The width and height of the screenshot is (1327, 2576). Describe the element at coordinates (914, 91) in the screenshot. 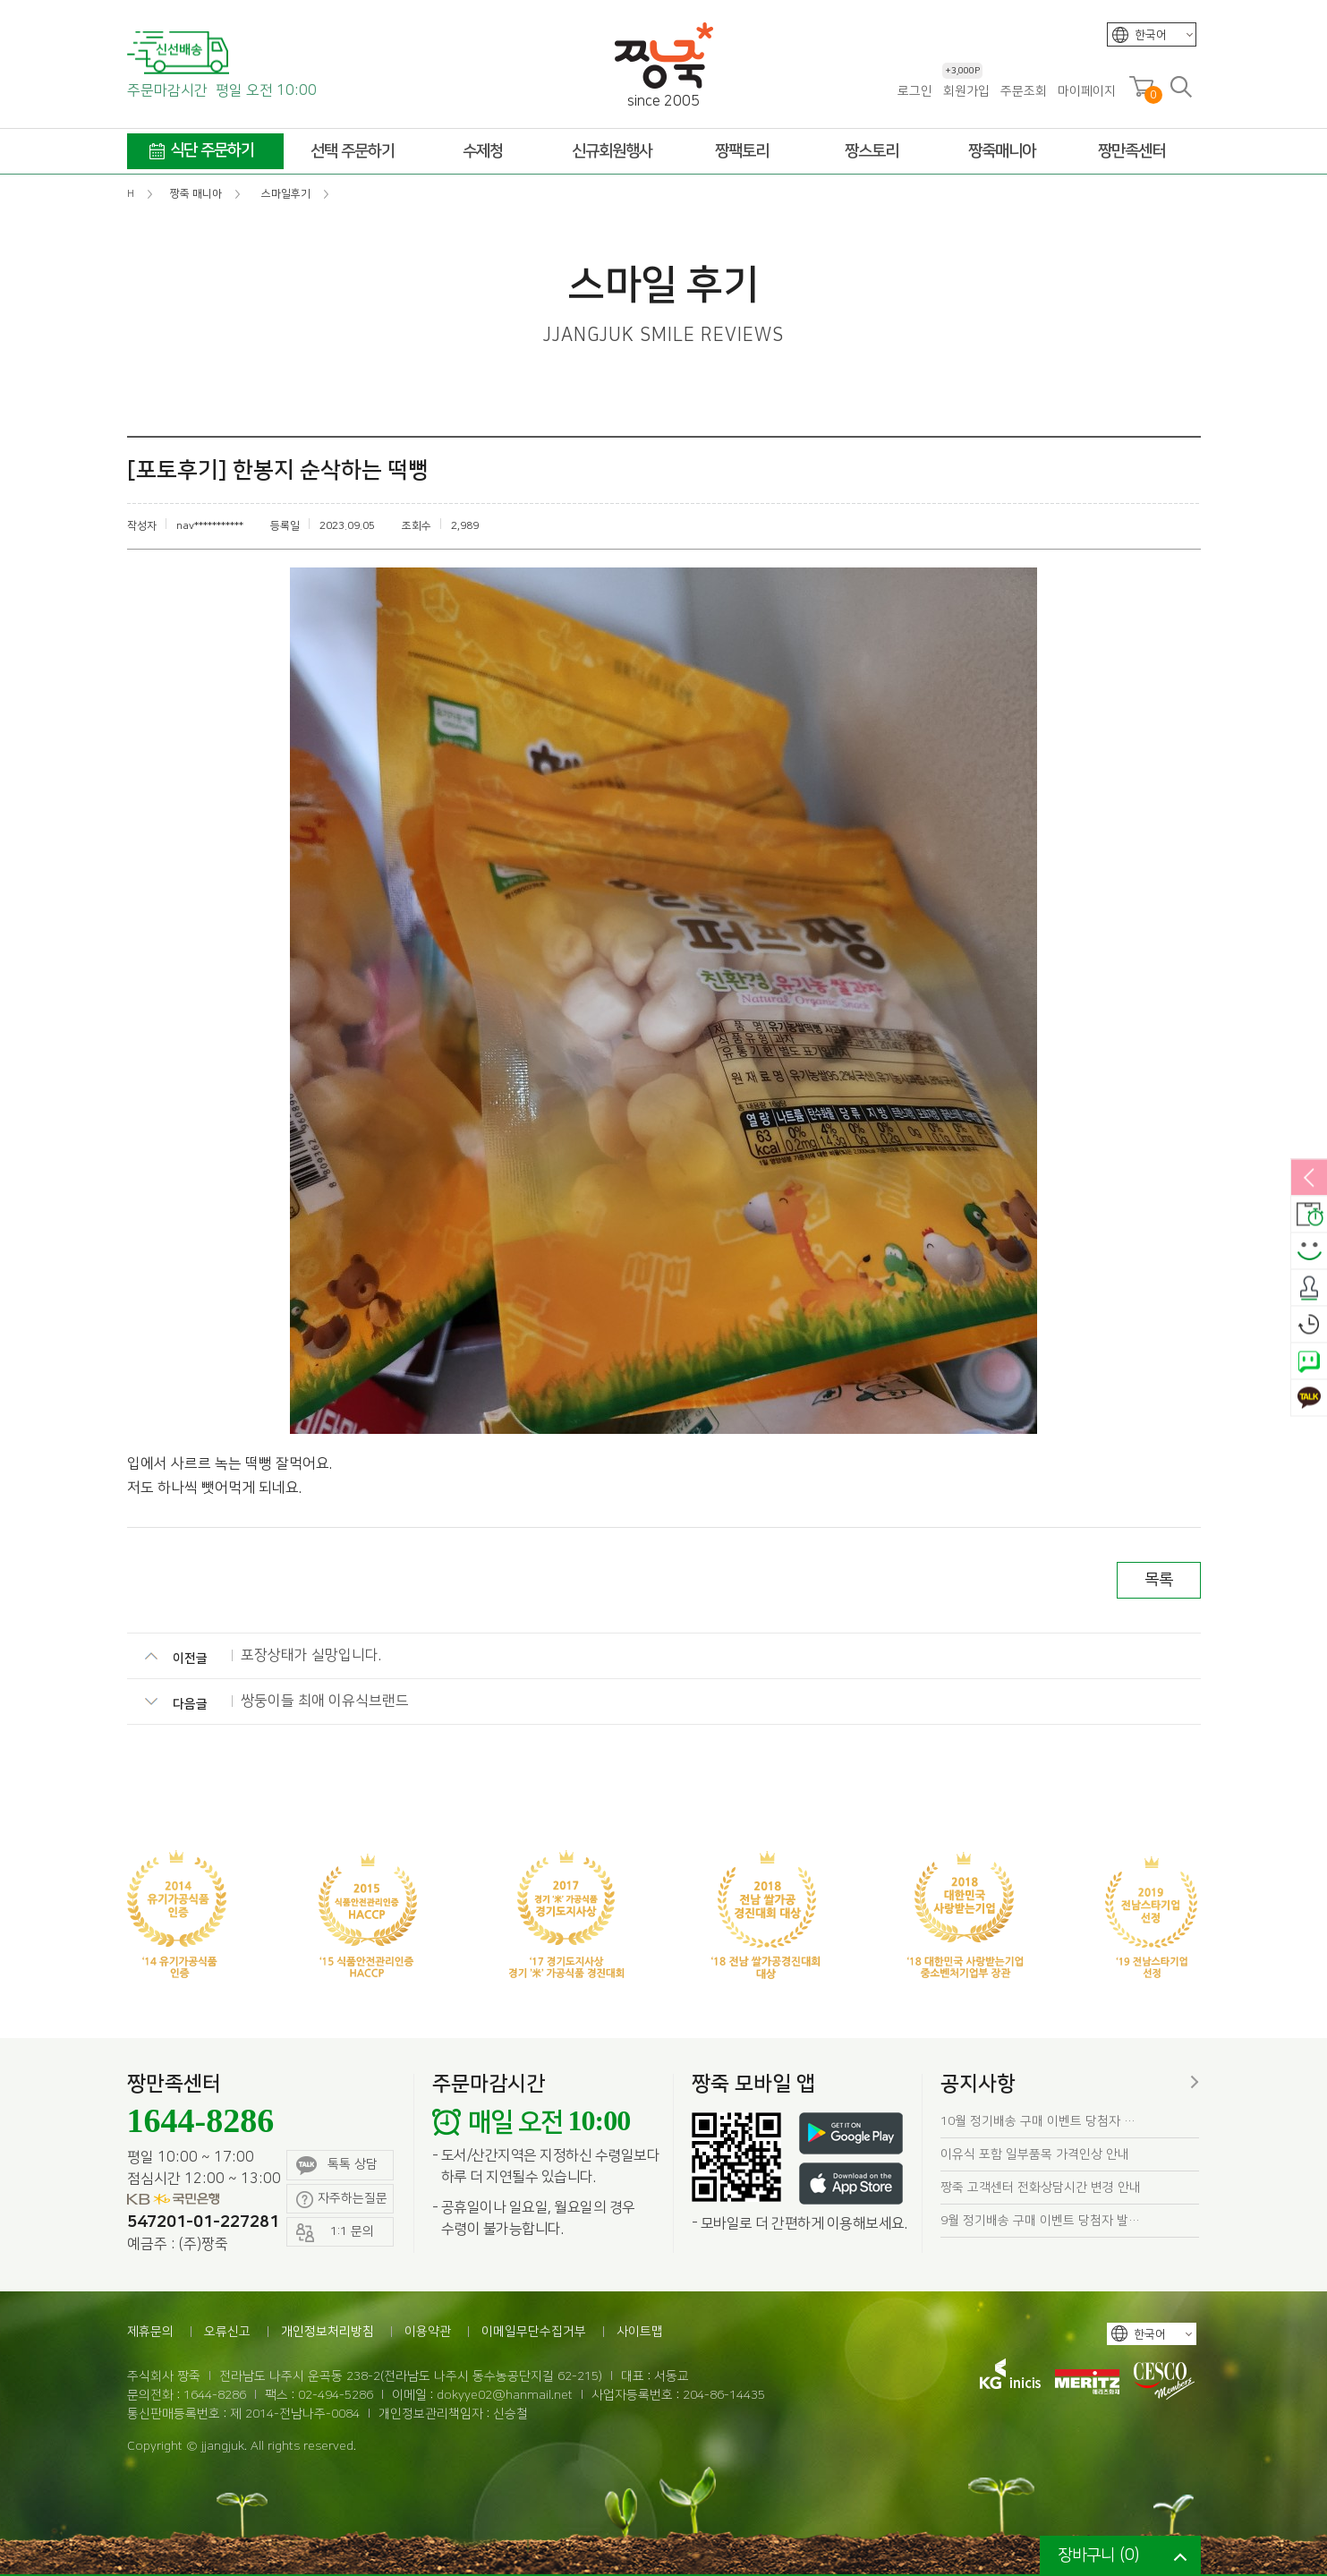

I see `로그인` at that location.